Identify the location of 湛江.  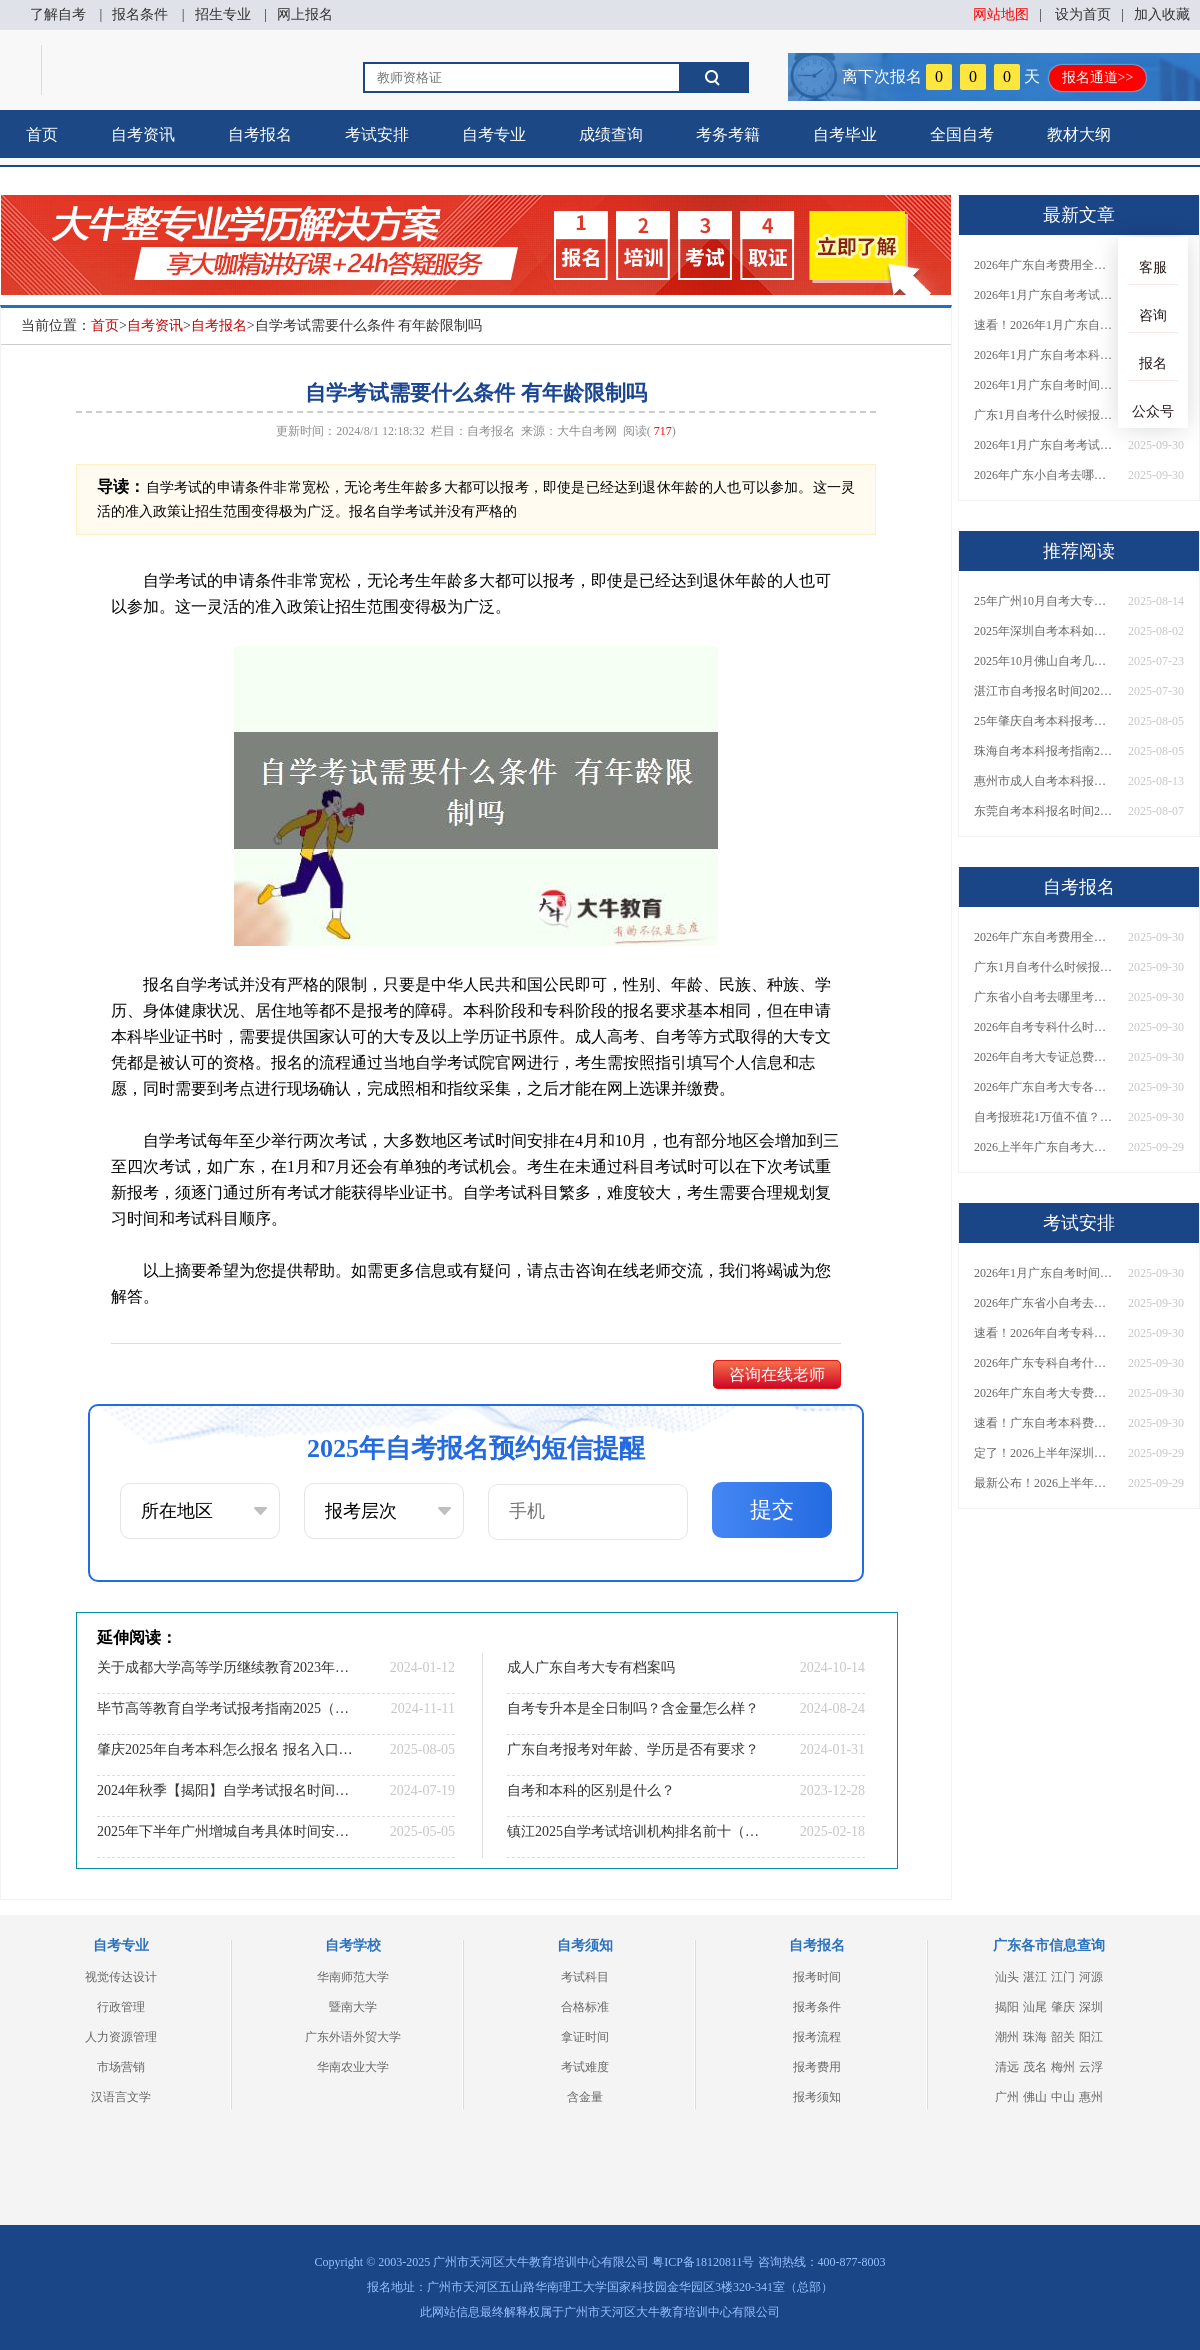
(1035, 1977).